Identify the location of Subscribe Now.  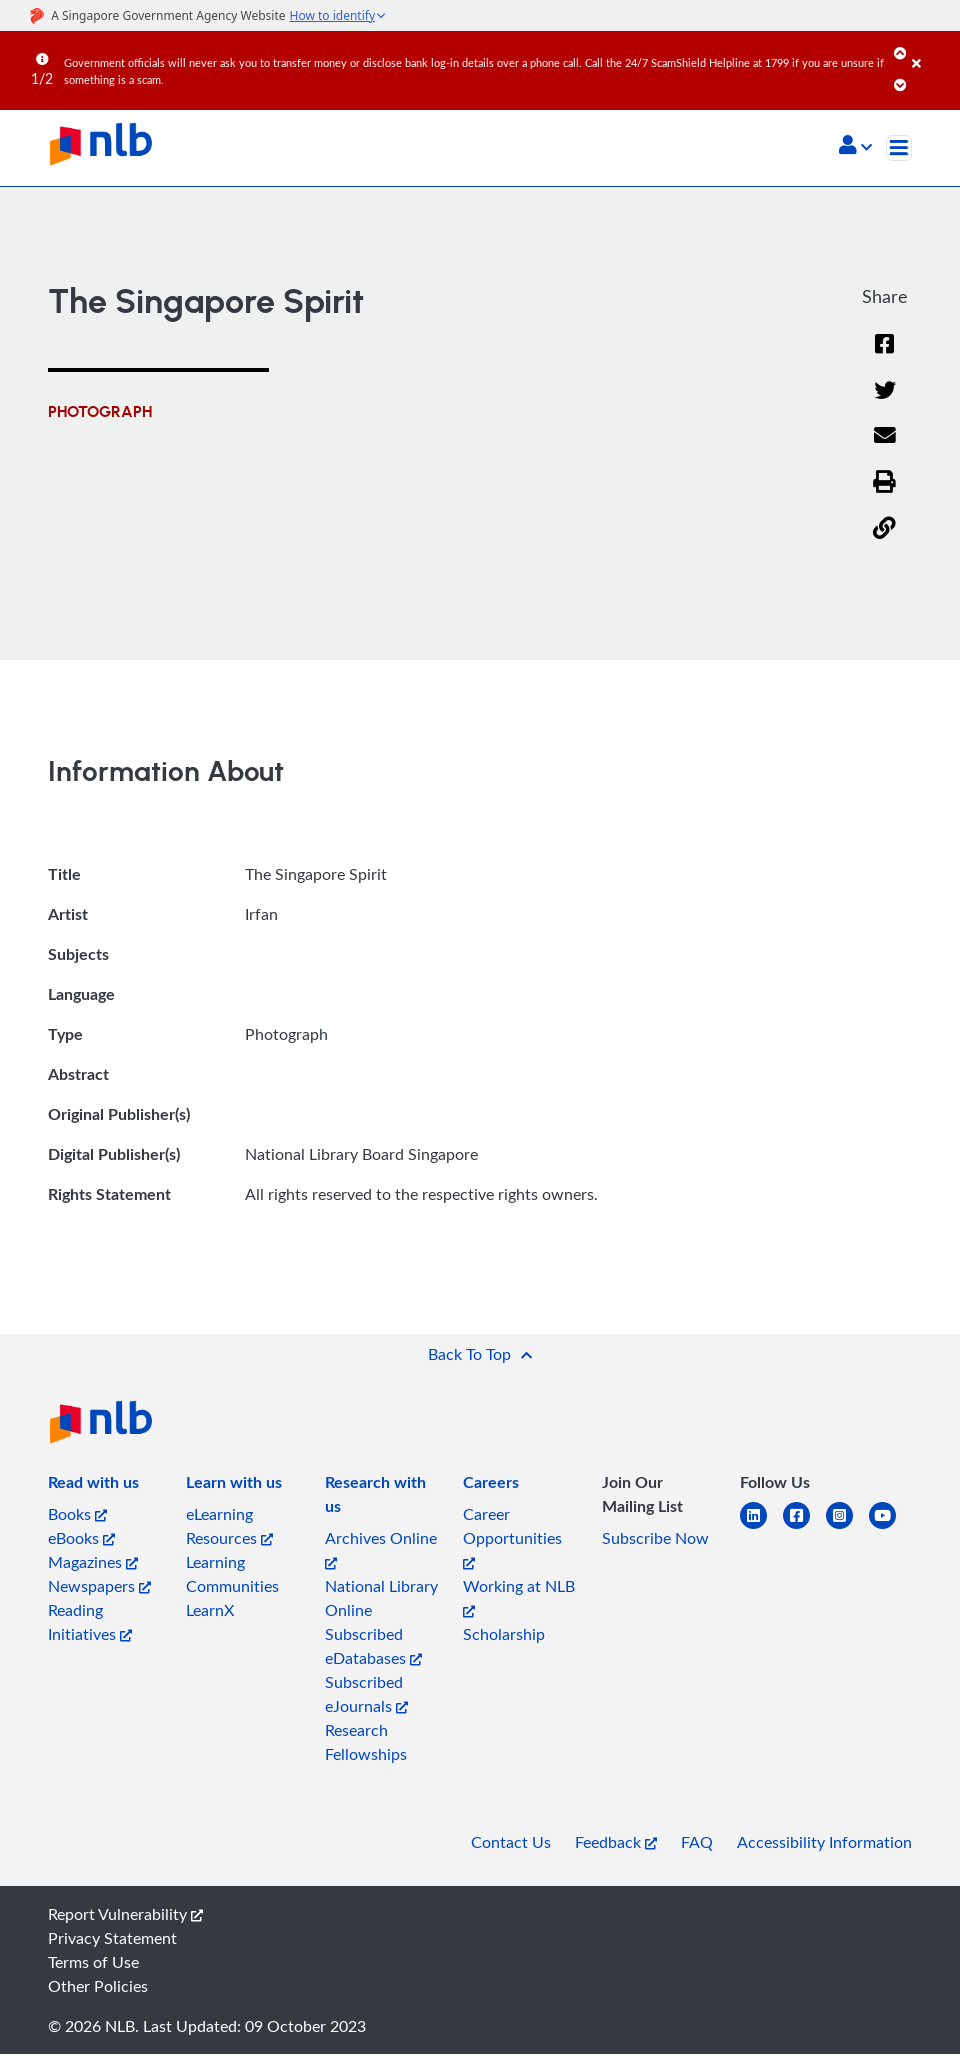
(655, 1540).